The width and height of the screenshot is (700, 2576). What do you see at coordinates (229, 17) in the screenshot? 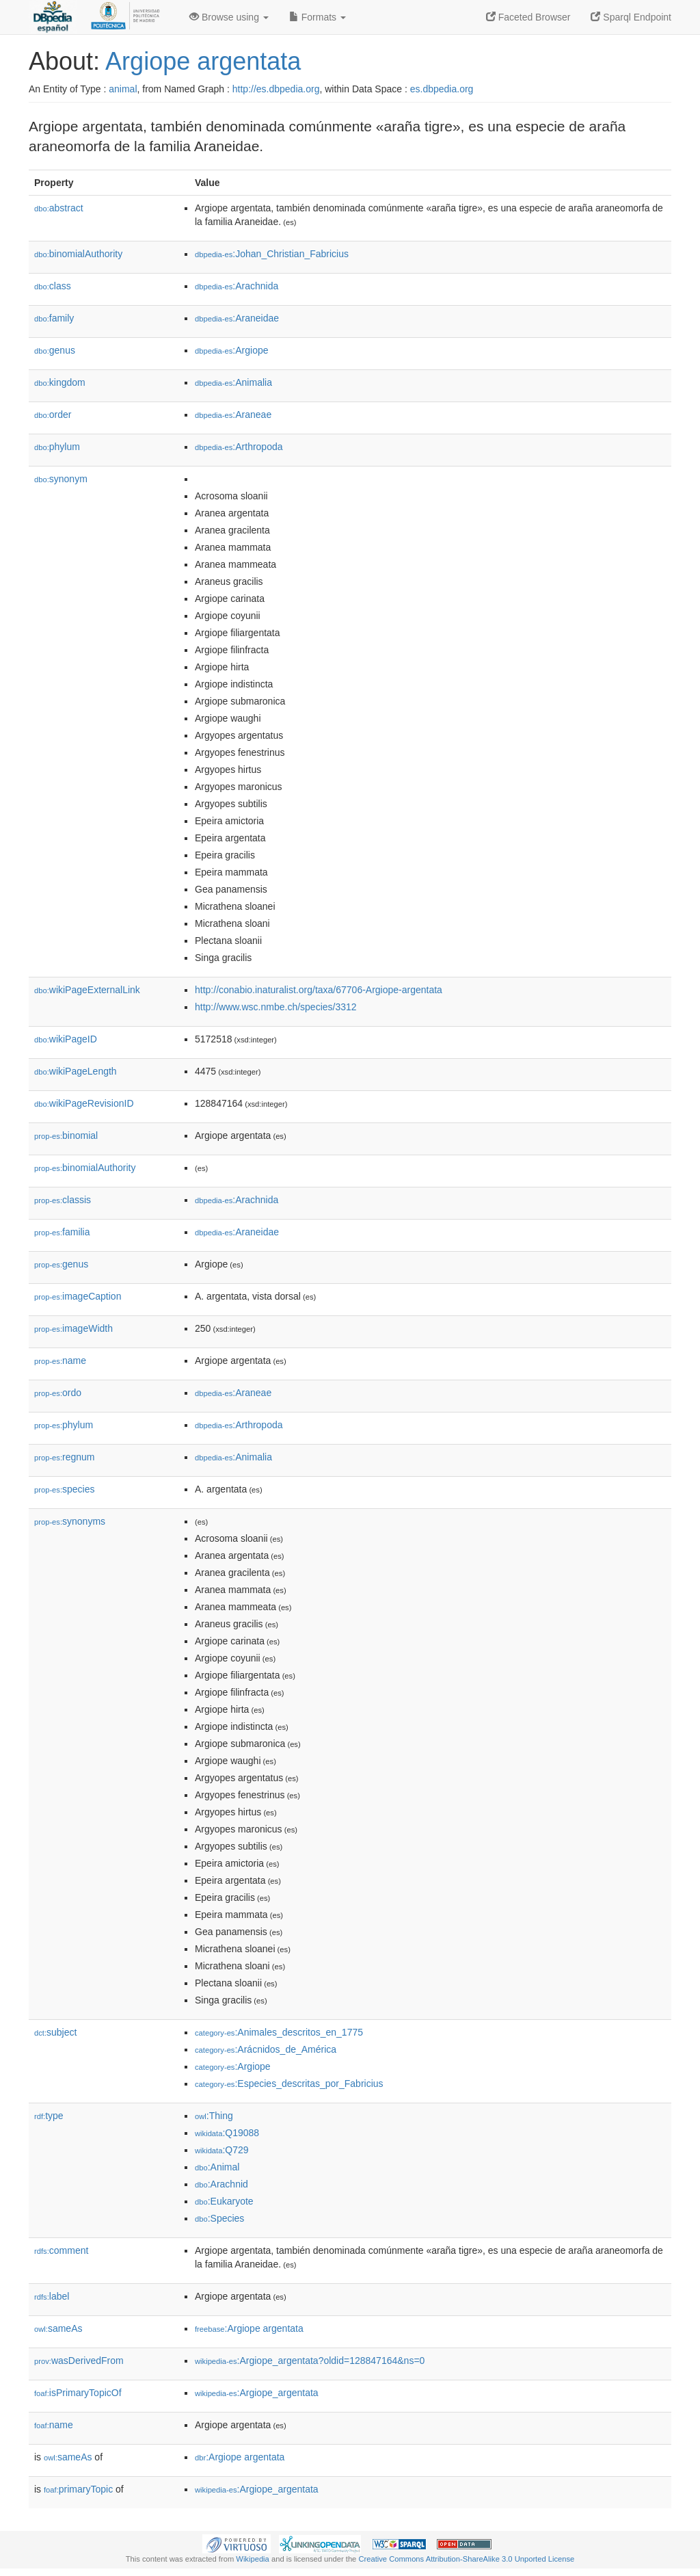
I see `Browse using [button]` at bounding box center [229, 17].